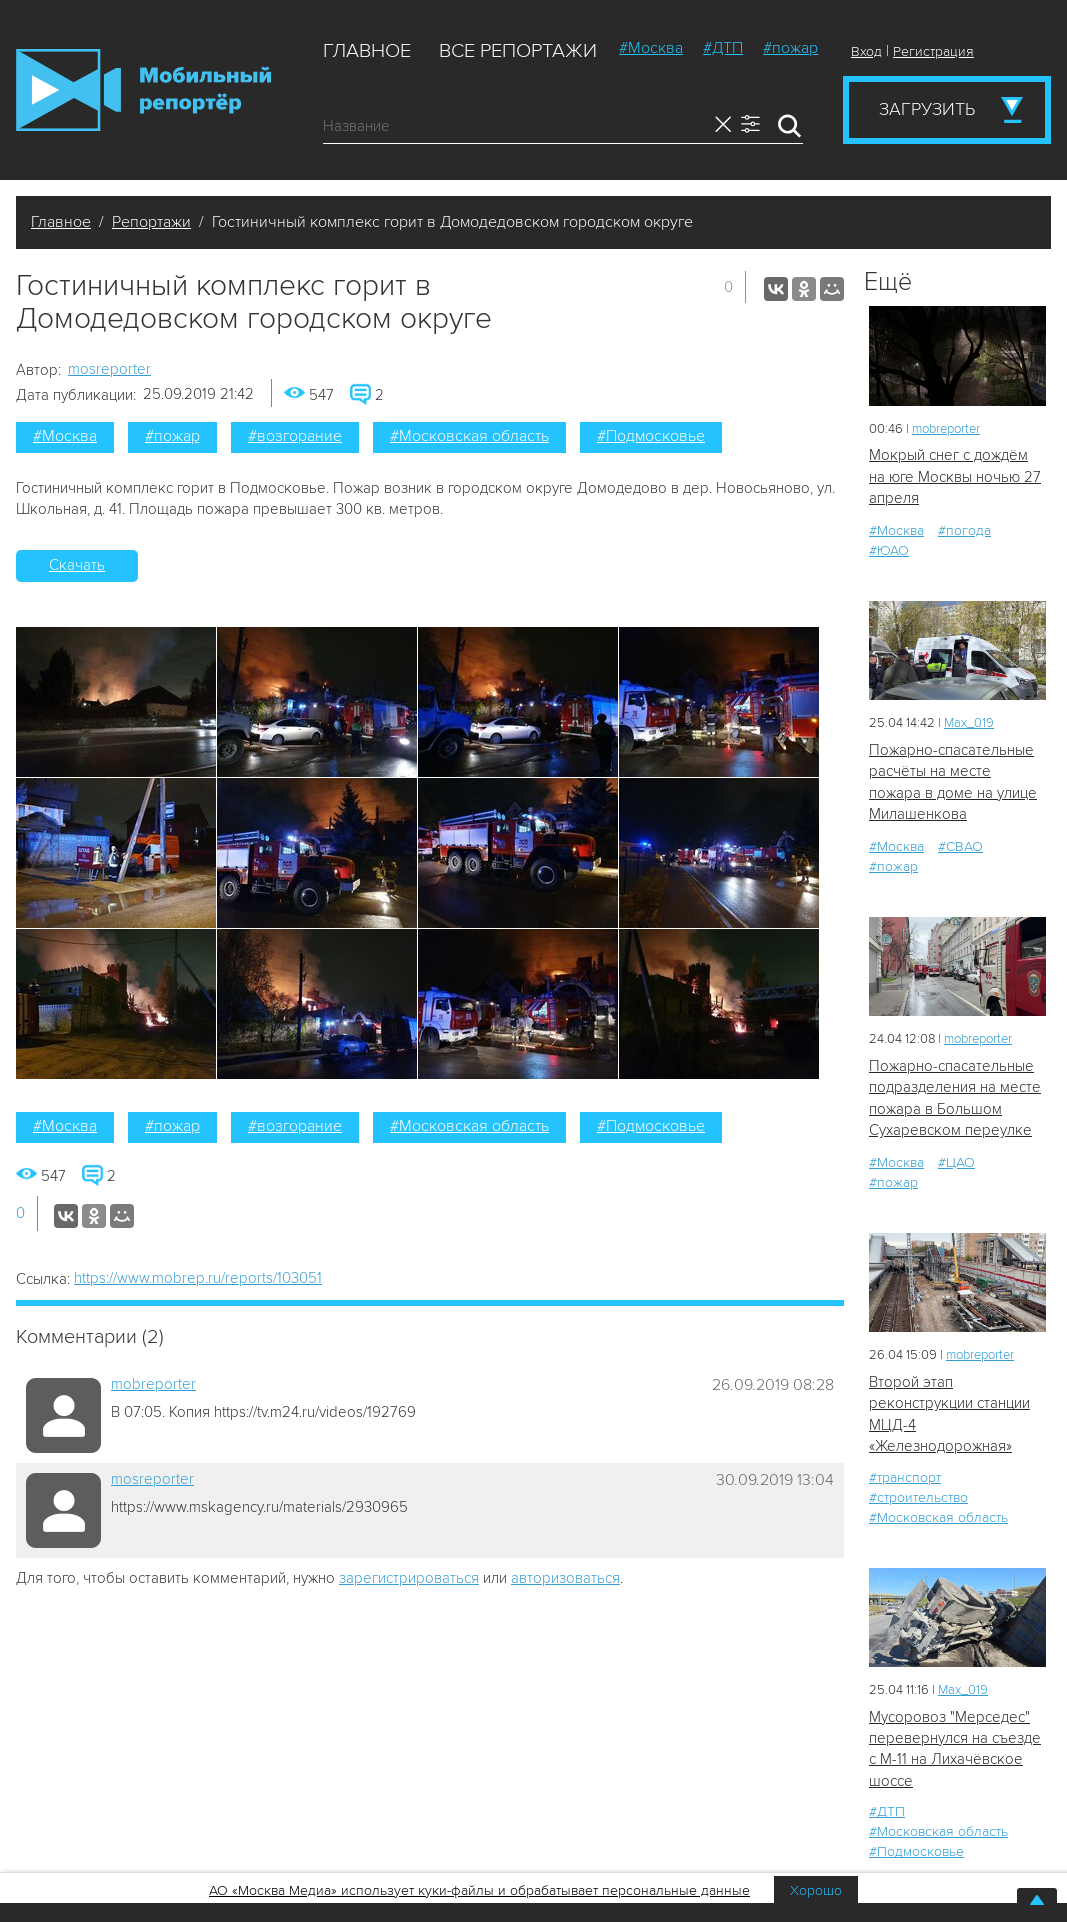 This screenshot has width=1067, height=1922. What do you see at coordinates (866, 51) in the screenshot?
I see `Вход` at bounding box center [866, 51].